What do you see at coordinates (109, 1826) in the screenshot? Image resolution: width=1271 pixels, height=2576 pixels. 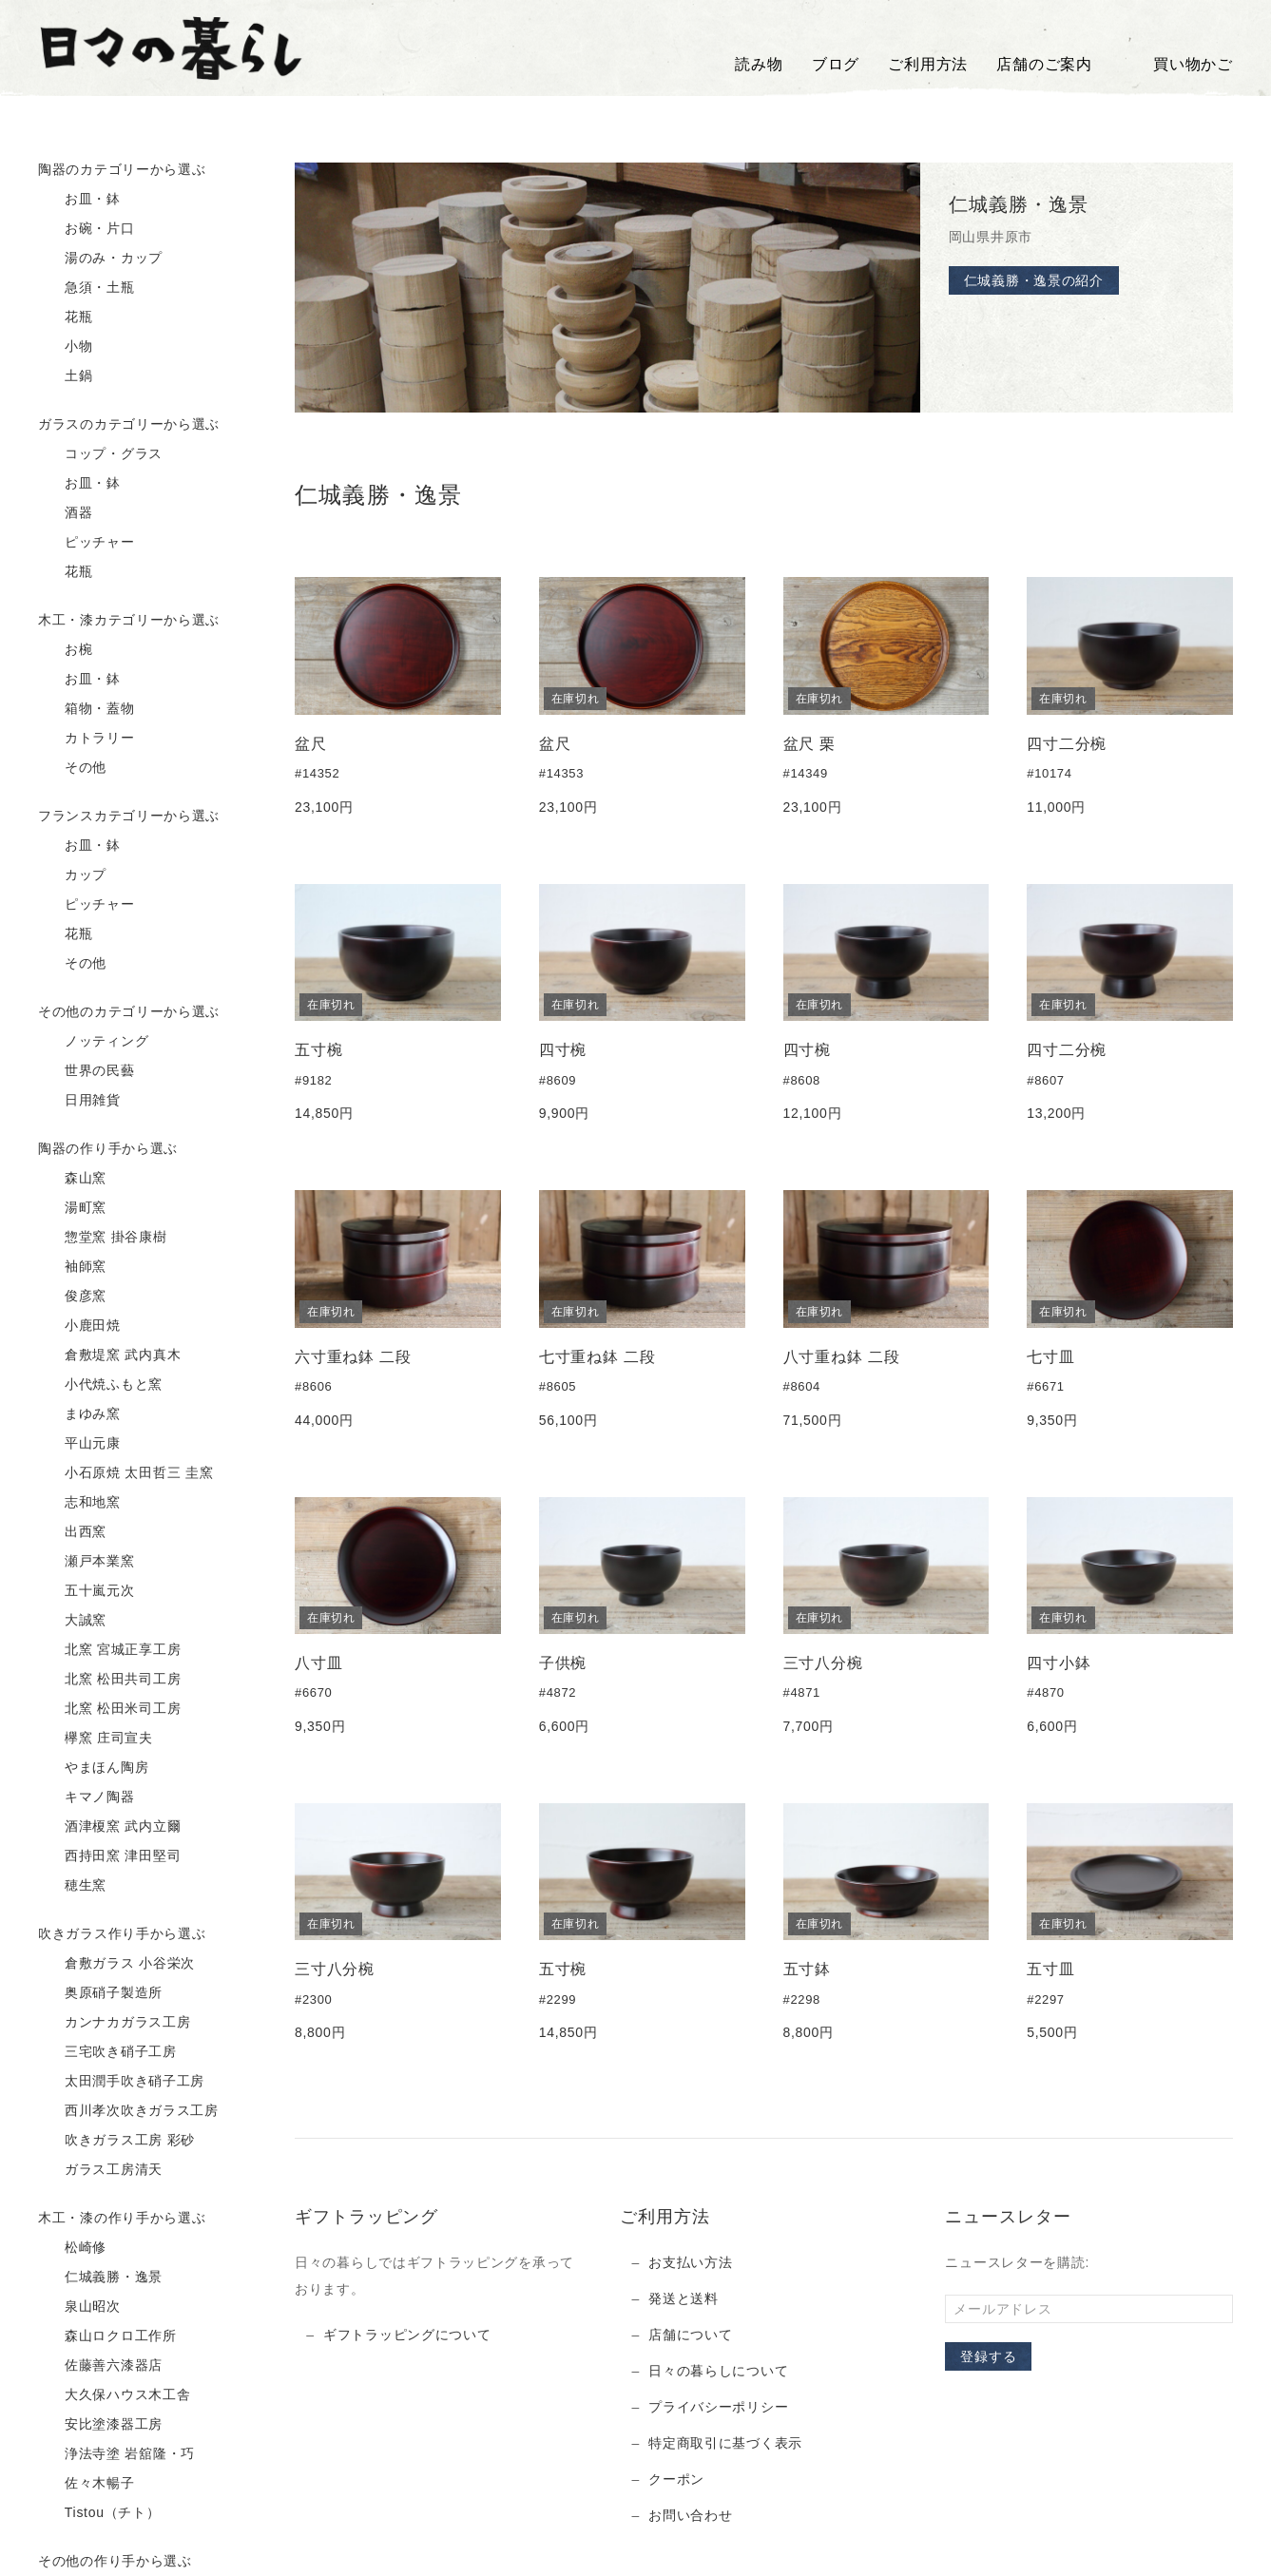 I see `酒津榎窯 武内立爾` at bounding box center [109, 1826].